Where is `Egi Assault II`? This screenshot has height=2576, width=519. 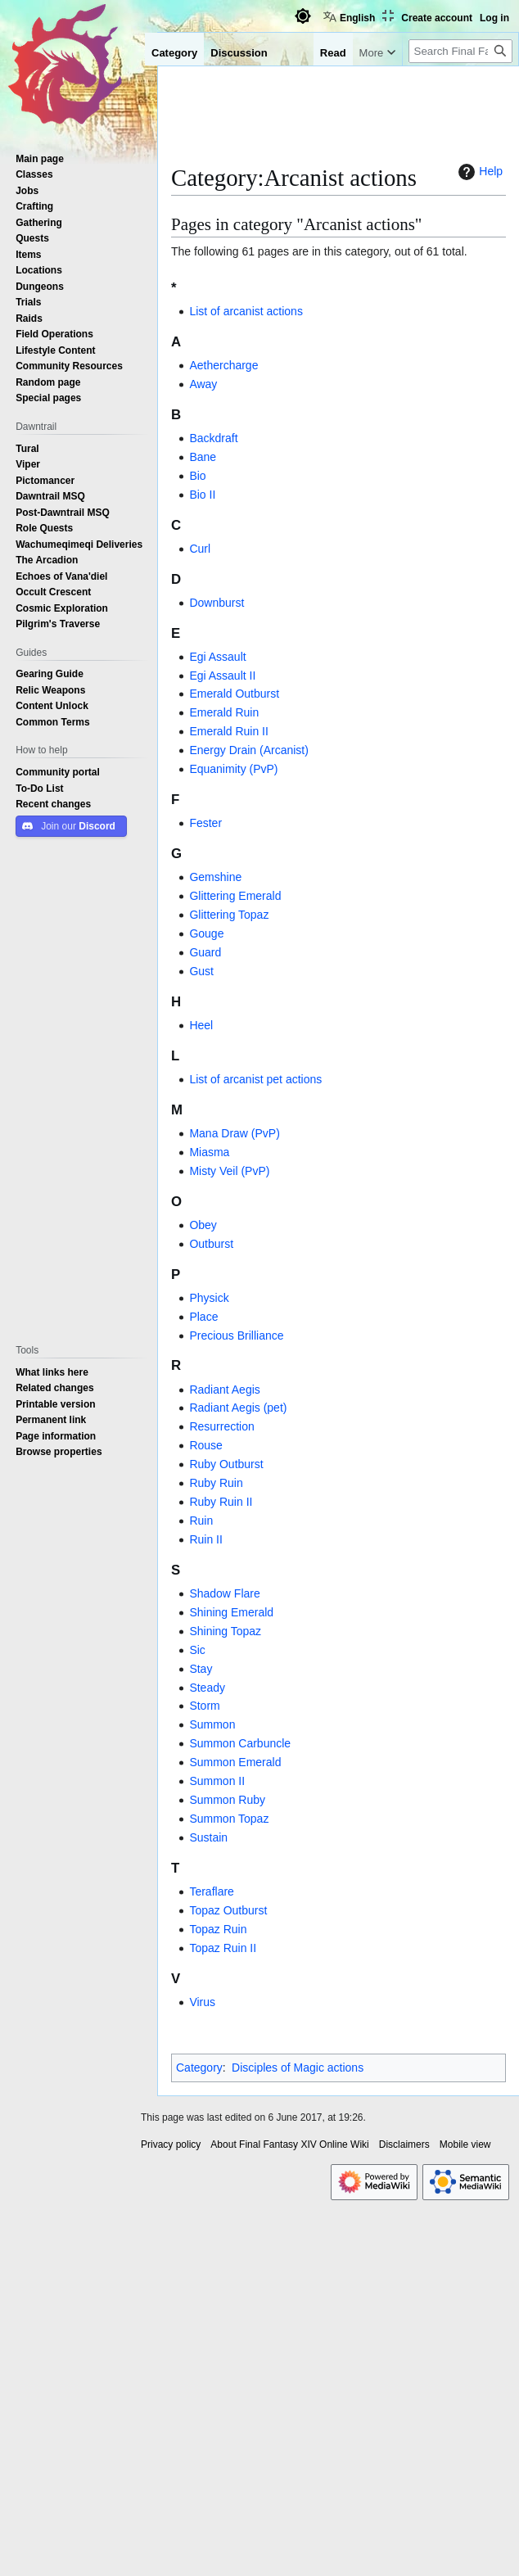
Egi Assault II is located at coordinates (222, 675).